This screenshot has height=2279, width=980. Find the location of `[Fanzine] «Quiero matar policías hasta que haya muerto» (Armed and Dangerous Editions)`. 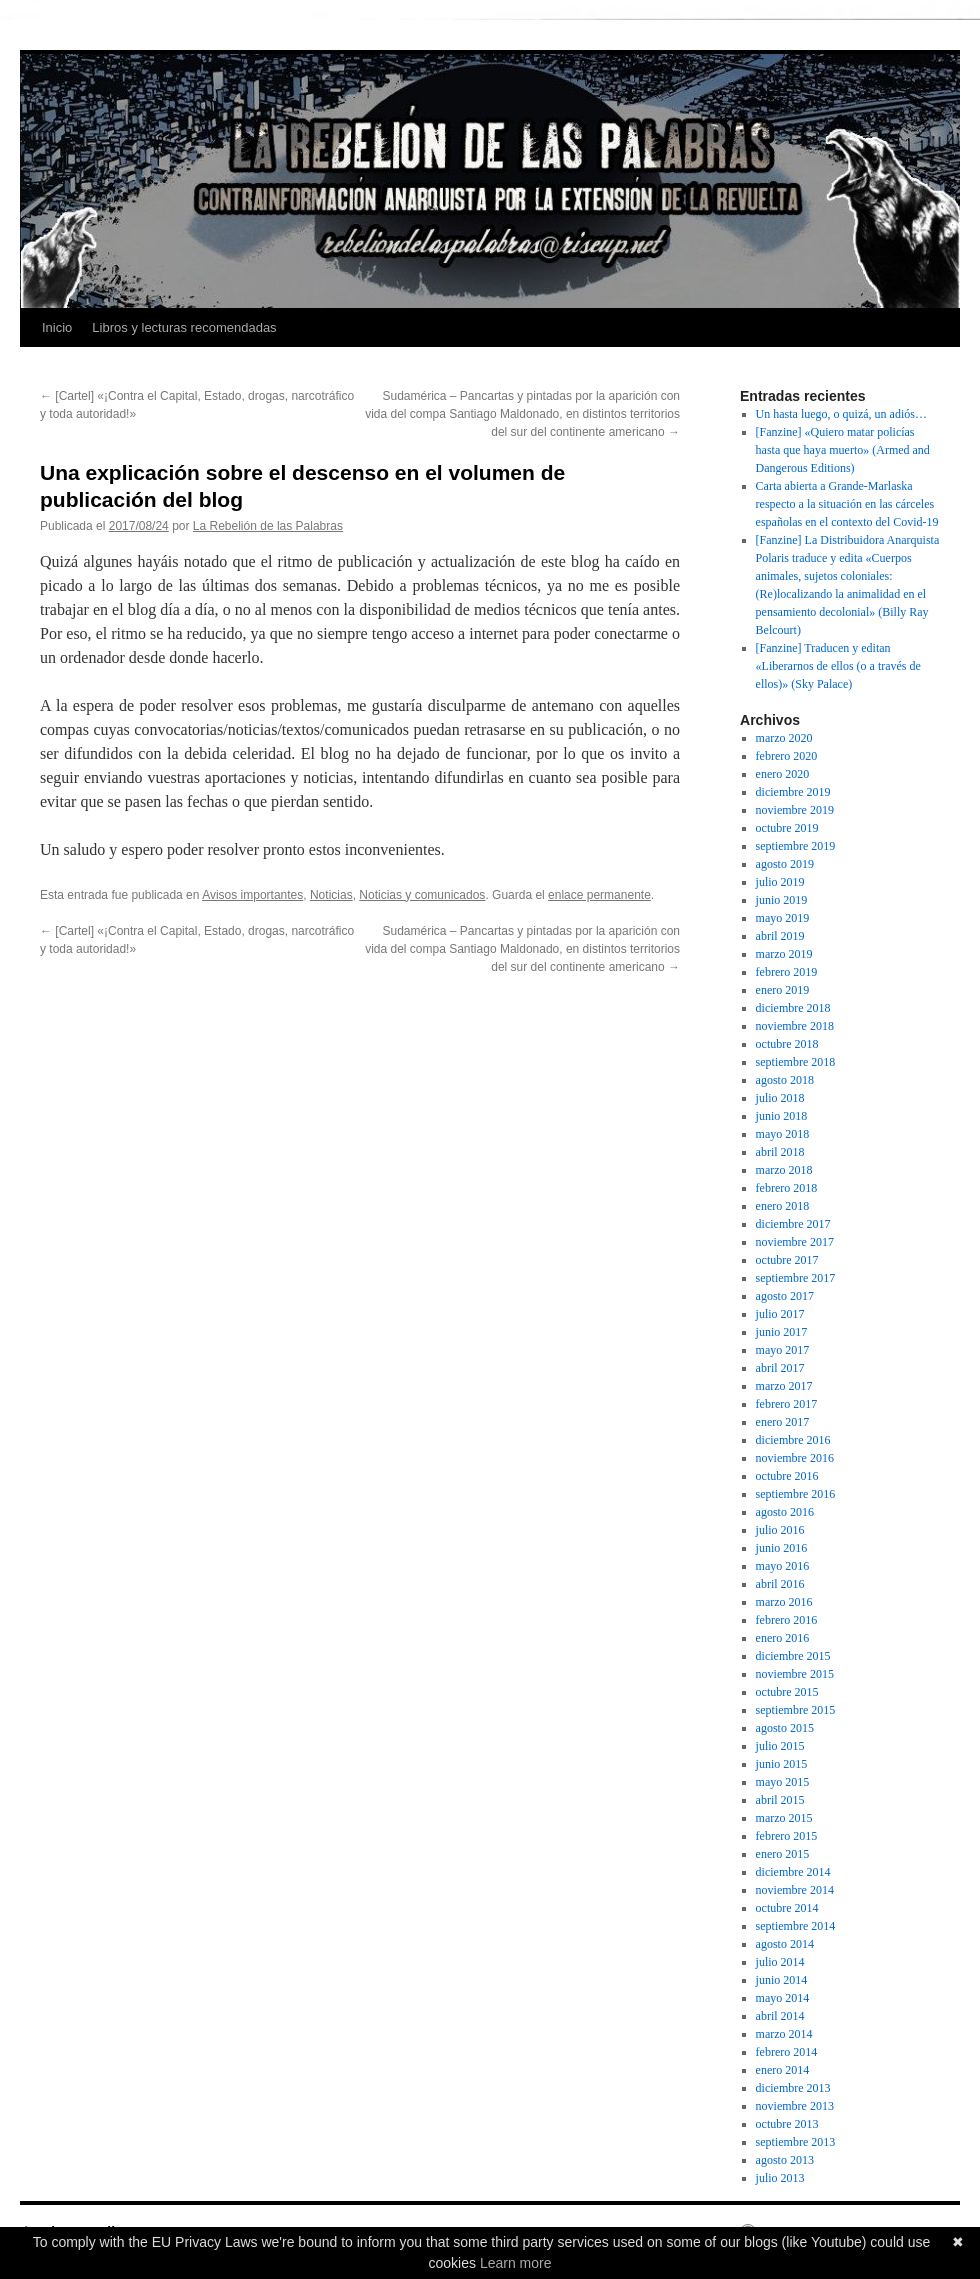

[Fanzine] «Quiero matar policías hasta que haya muerto» (Armed and Dangerous Editions) is located at coordinates (843, 450).